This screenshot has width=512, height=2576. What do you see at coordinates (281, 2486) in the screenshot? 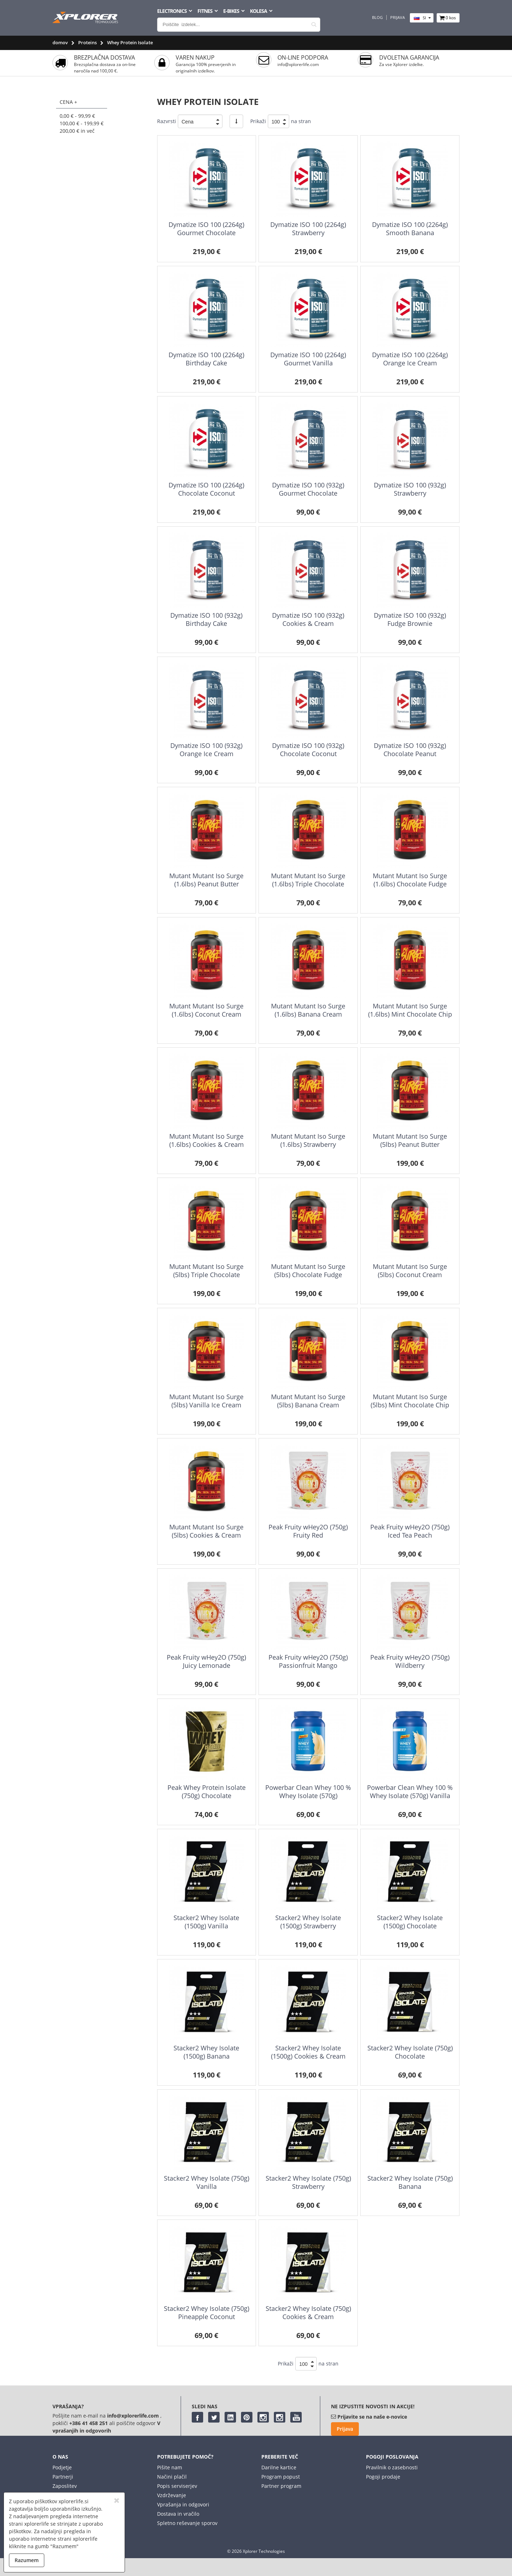
I see `Partner program` at bounding box center [281, 2486].